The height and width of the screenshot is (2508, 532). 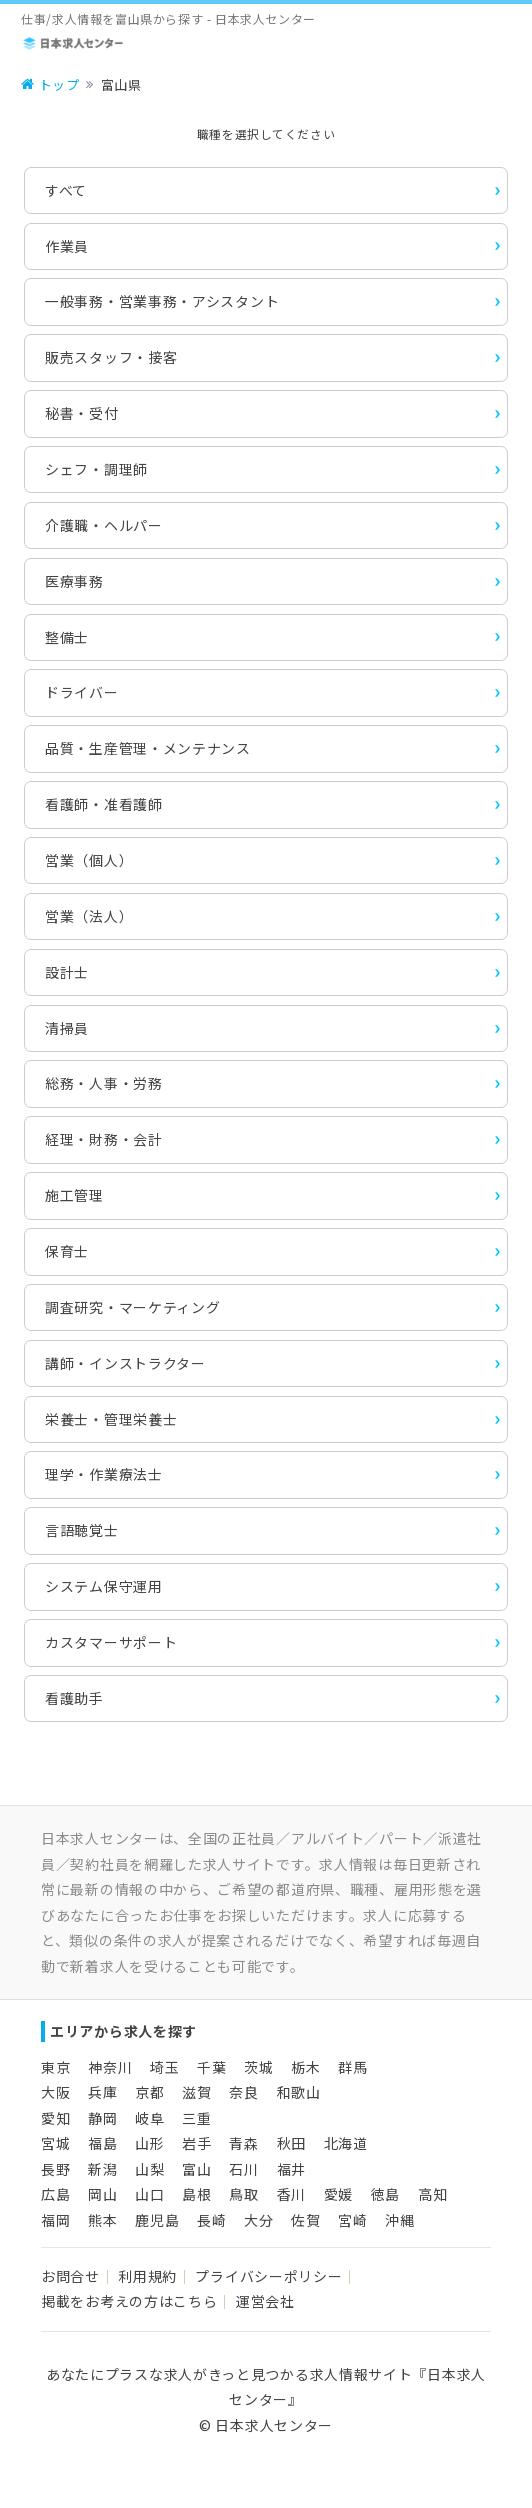 What do you see at coordinates (291, 2143) in the screenshot?
I see `秋田` at bounding box center [291, 2143].